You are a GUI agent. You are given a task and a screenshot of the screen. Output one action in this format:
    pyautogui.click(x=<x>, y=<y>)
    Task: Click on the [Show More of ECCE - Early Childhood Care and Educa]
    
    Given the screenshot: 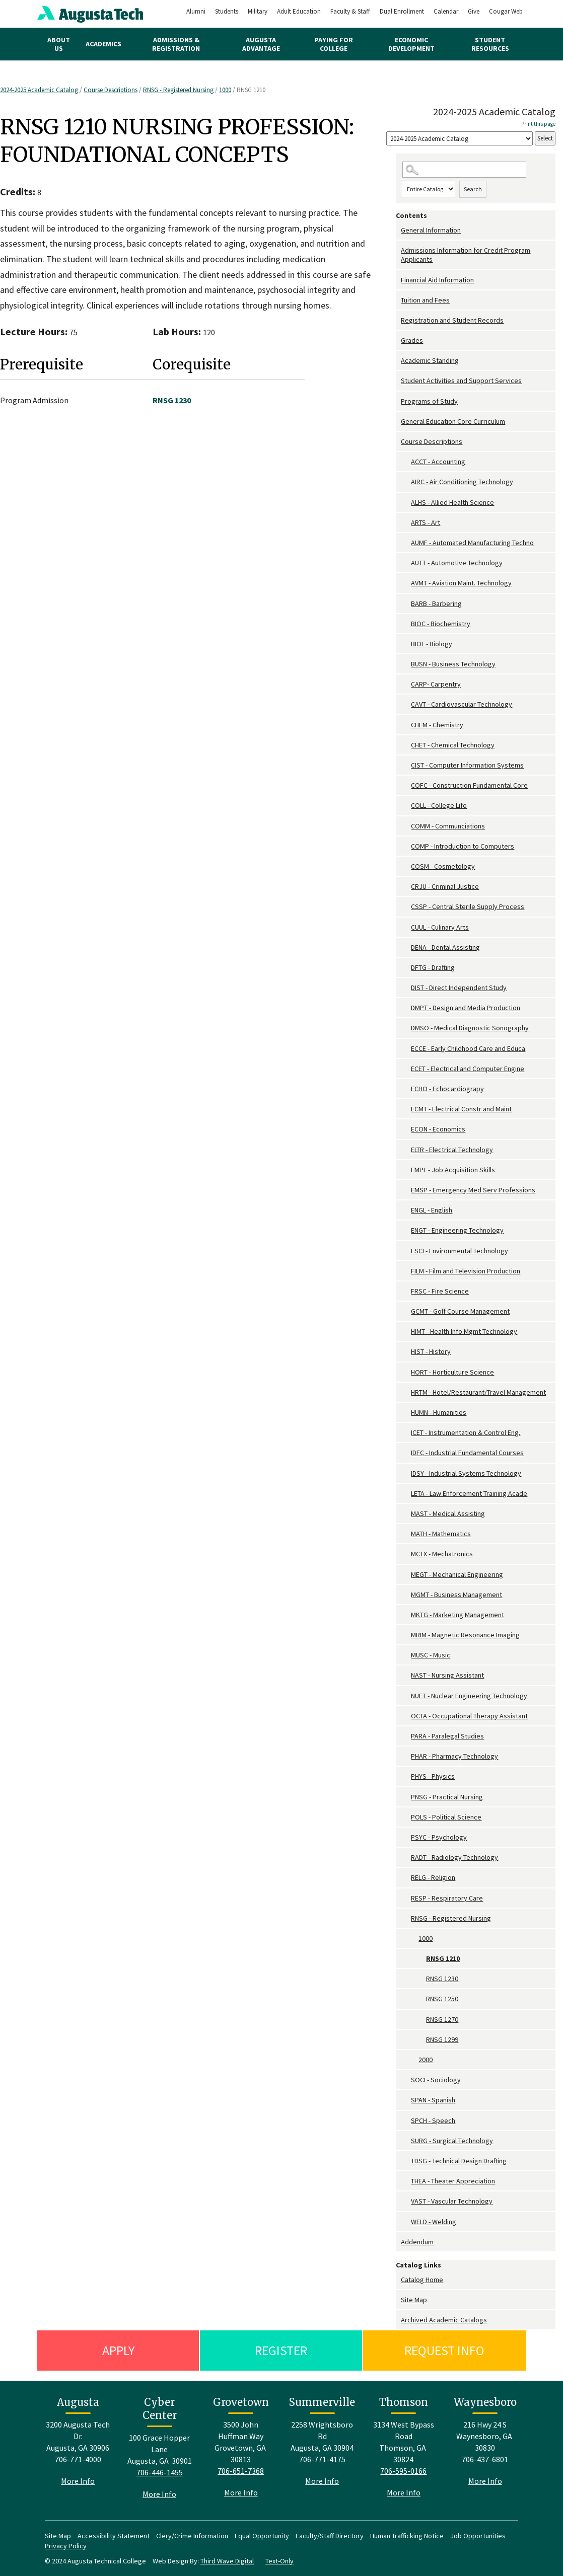 What is the action you would take?
    pyautogui.click(x=405, y=1048)
    